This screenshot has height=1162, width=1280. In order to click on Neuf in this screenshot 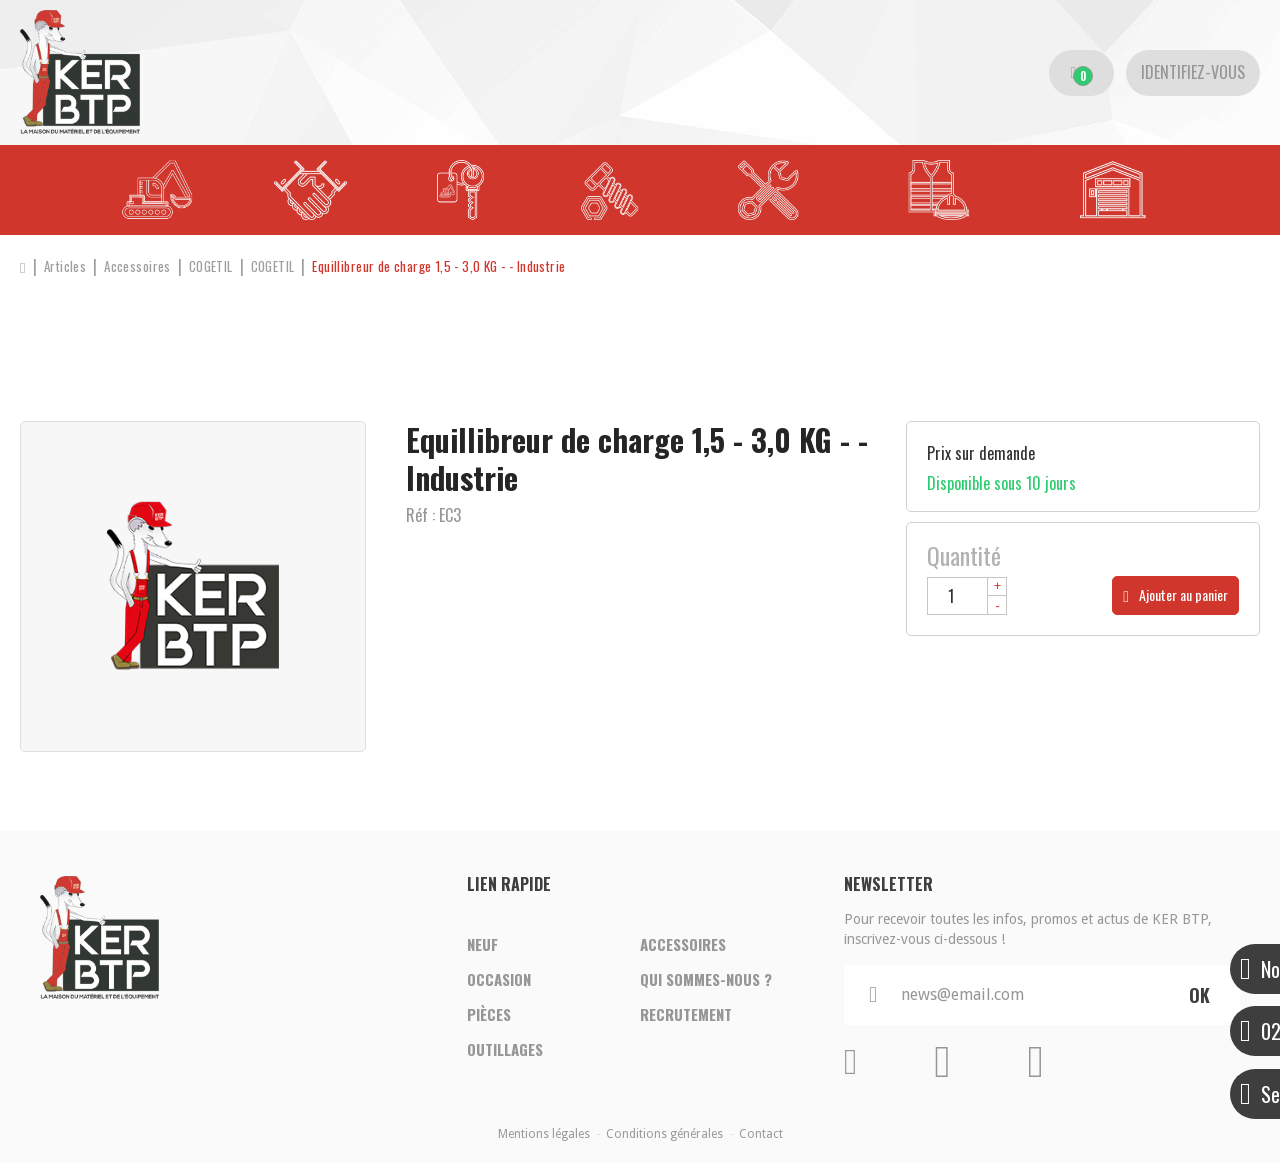, I will do `click(482, 940)`.